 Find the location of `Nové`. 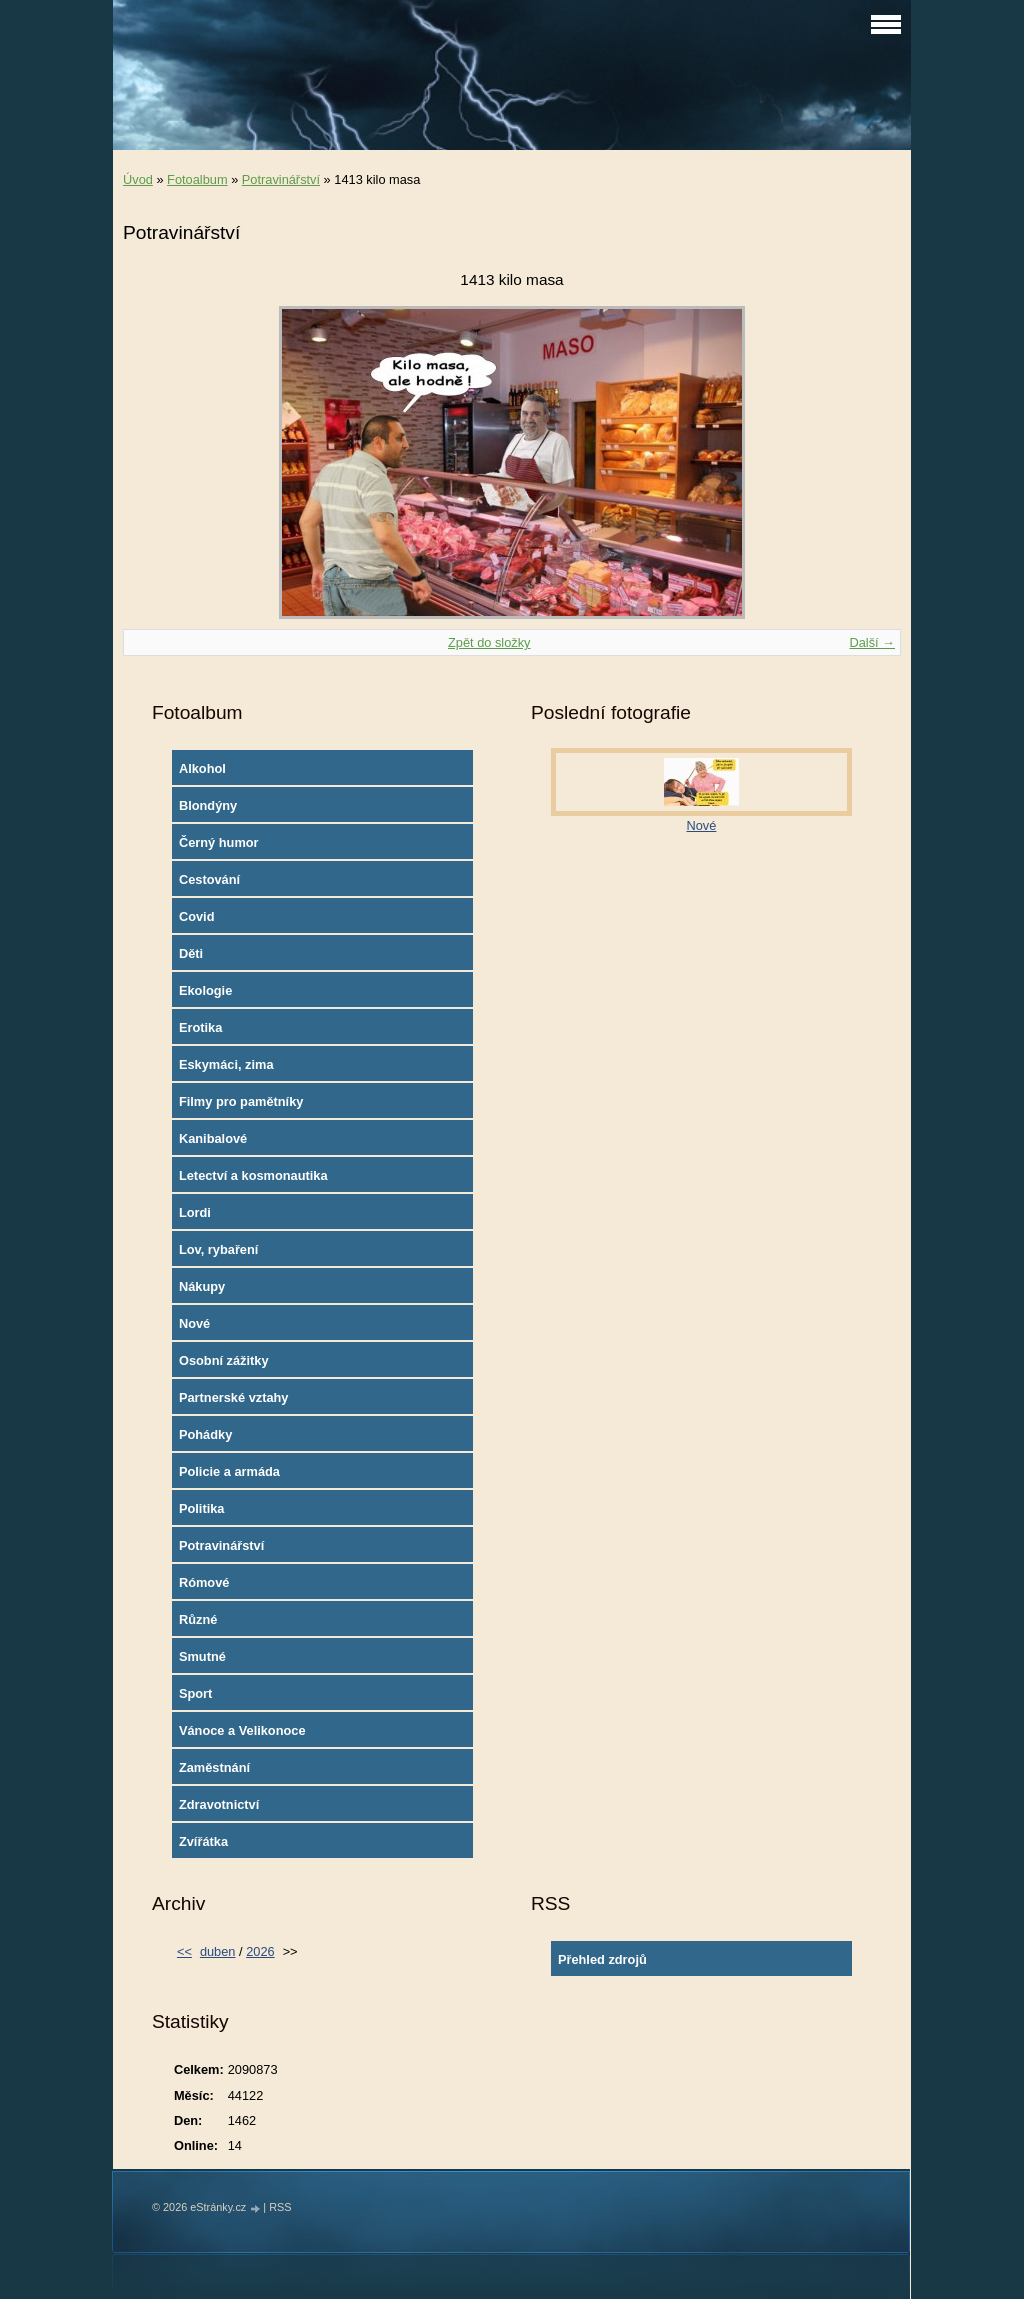

Nové is located at coordinates (194, 1323).